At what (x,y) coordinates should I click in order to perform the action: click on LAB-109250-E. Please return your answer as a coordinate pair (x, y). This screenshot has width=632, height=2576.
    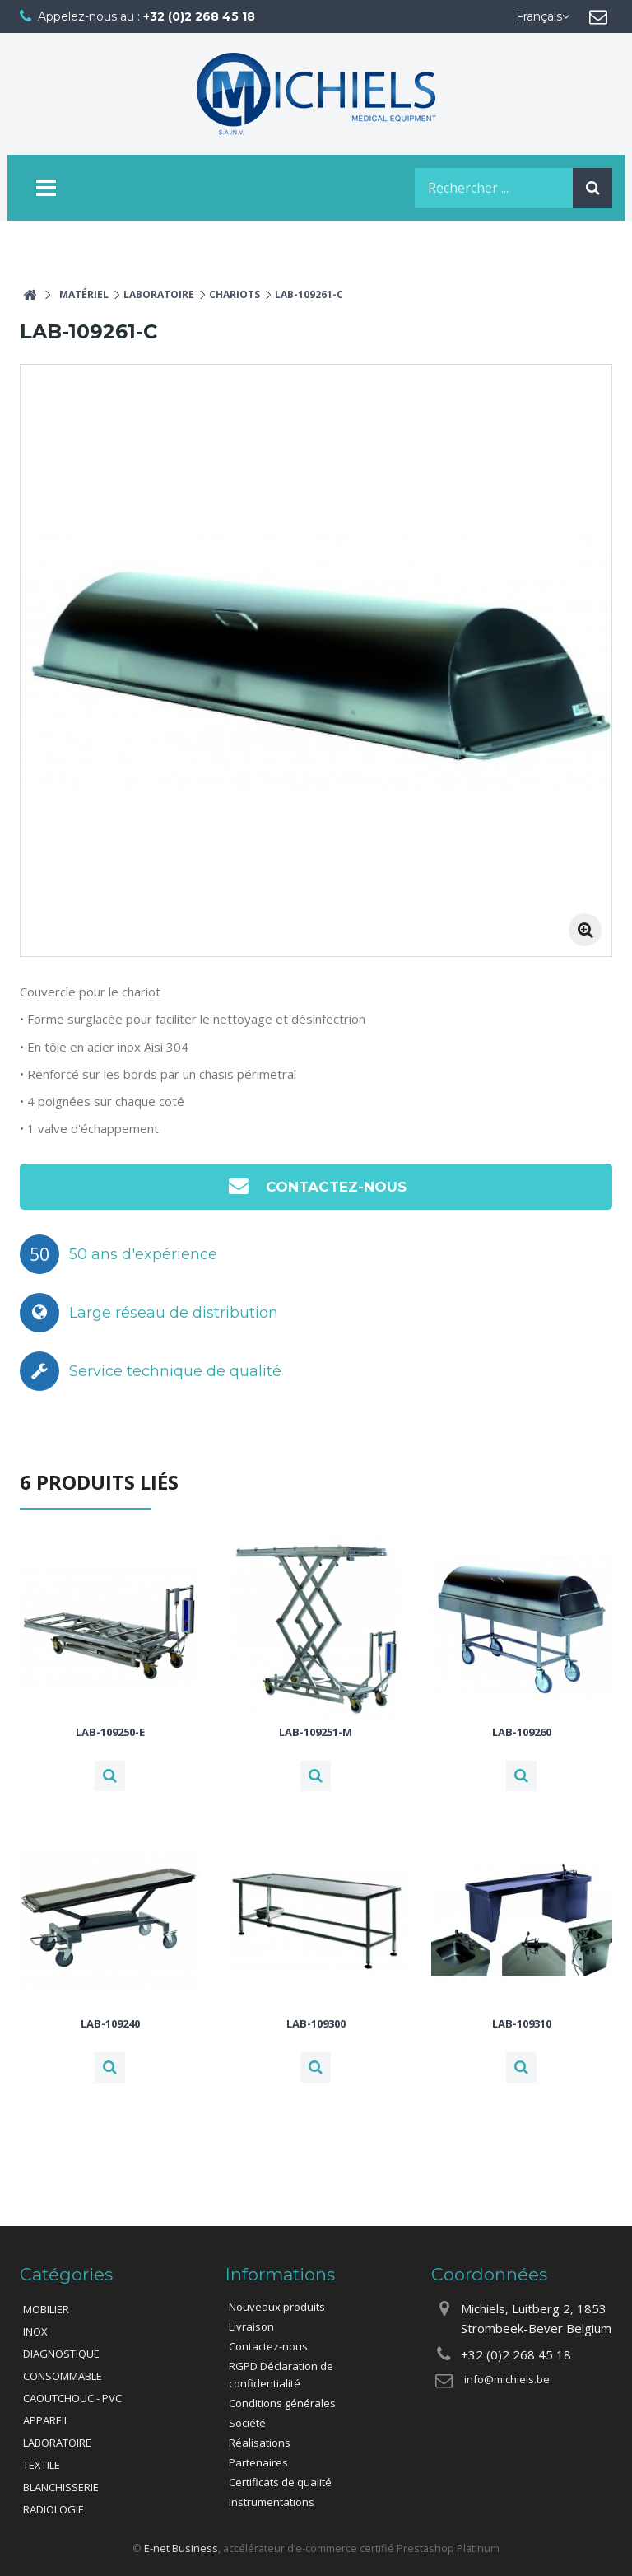
    Looking at the image, I should click on (110, 1731).